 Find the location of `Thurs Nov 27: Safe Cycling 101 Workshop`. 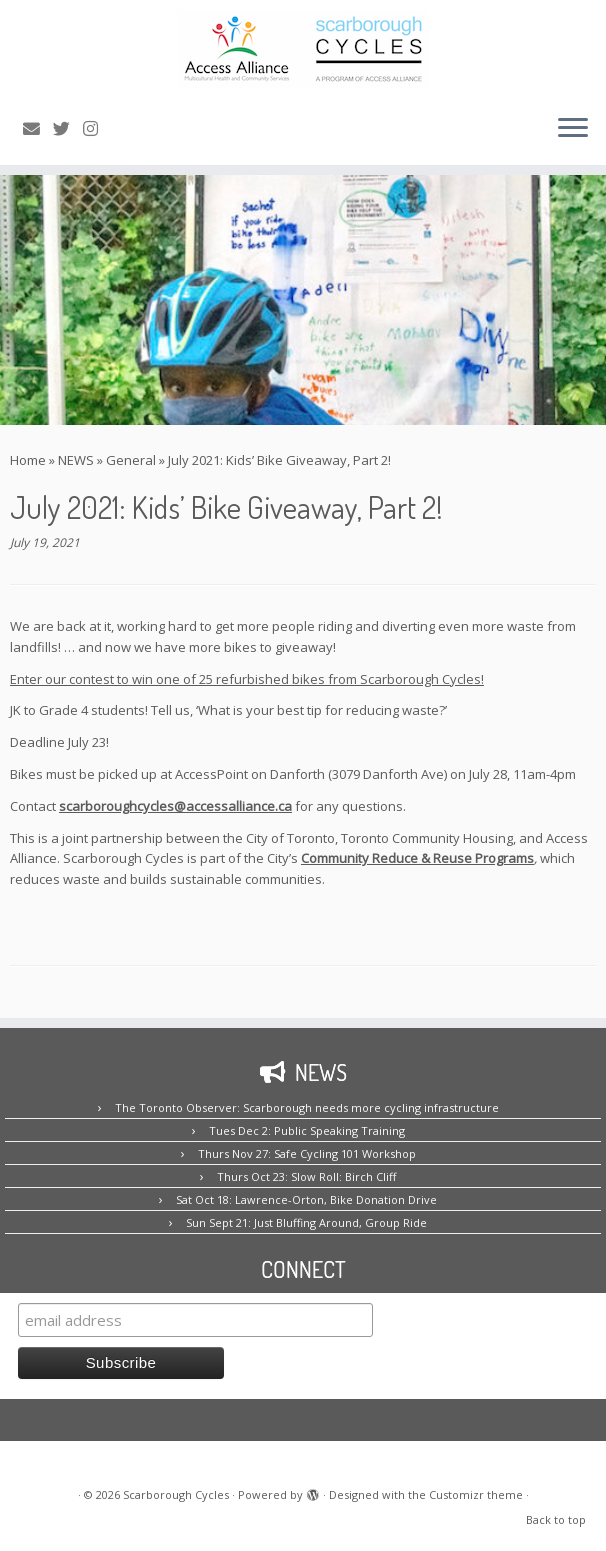

Thurs Nov 27: Safe Cycling 101 Workshop is located at coordinates (307, 1153).